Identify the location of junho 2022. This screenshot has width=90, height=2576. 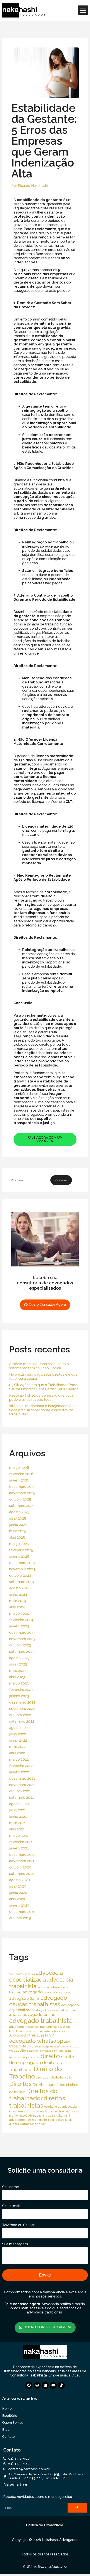
(18, 1740).